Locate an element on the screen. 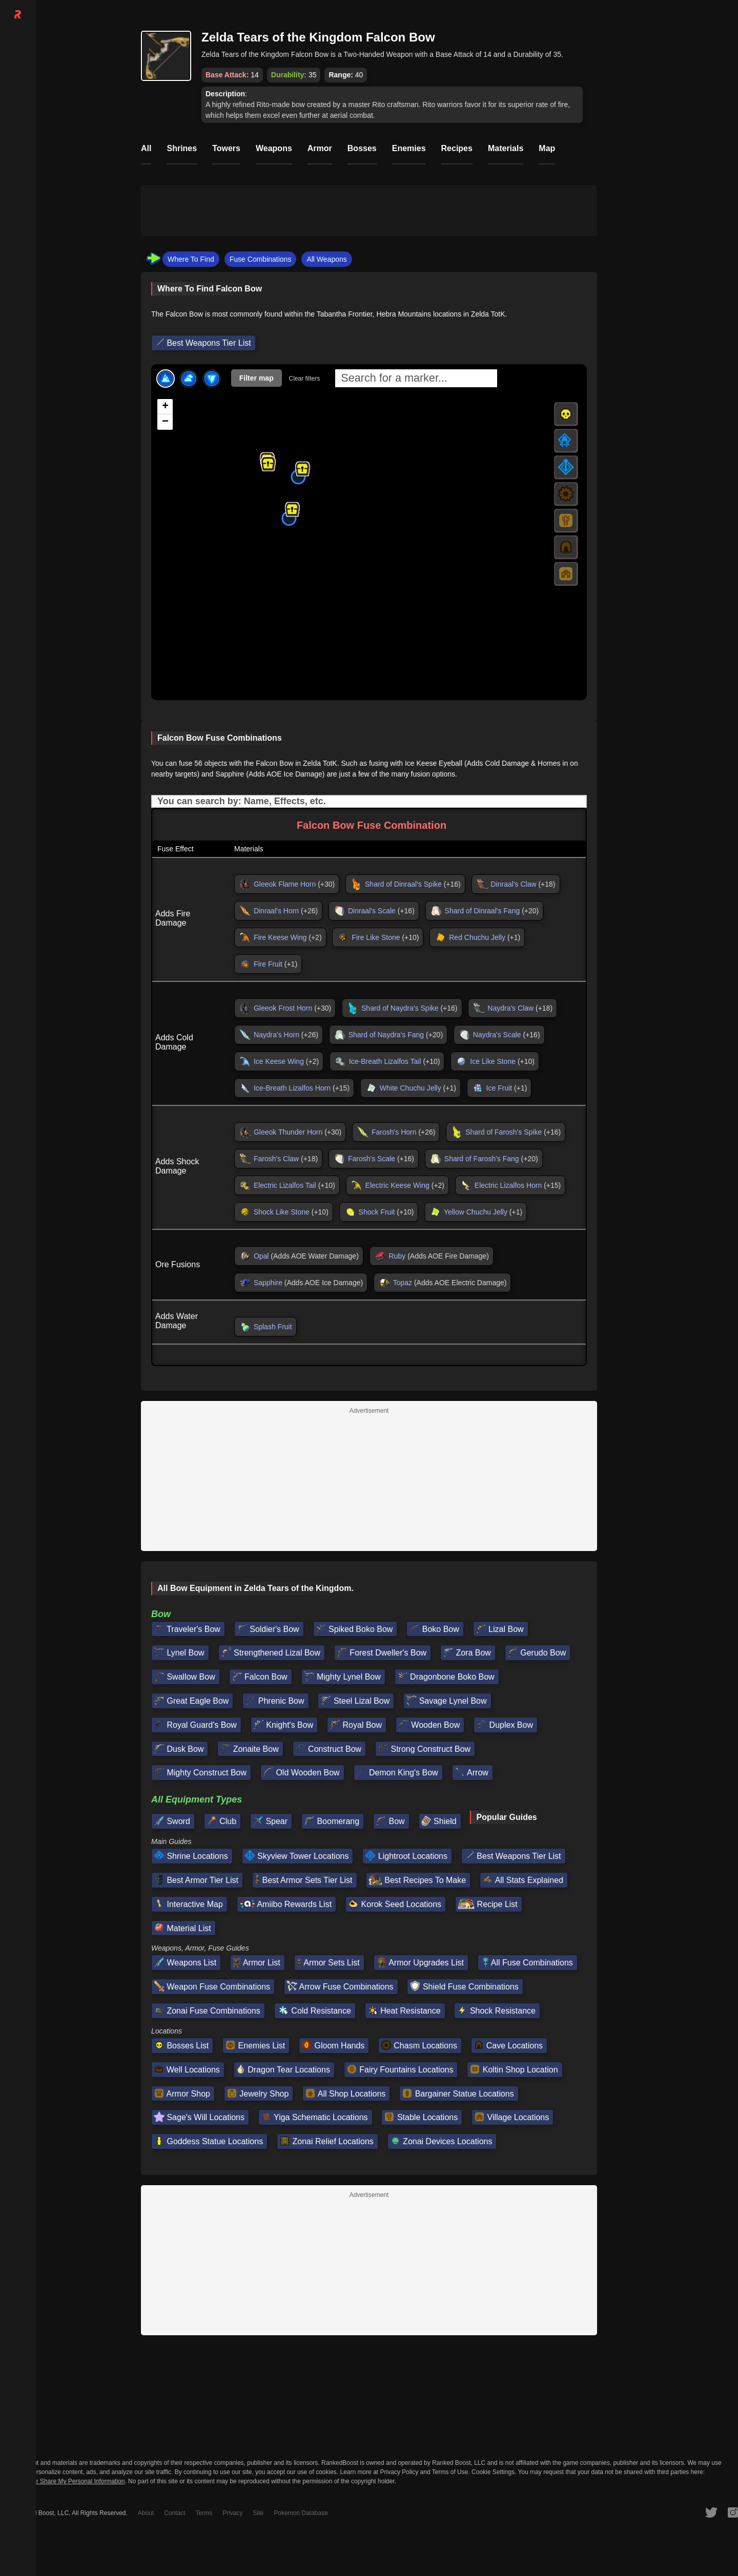 The width and height of the screenshot is (738, 2576). About is located at coordinates (146, 2513).